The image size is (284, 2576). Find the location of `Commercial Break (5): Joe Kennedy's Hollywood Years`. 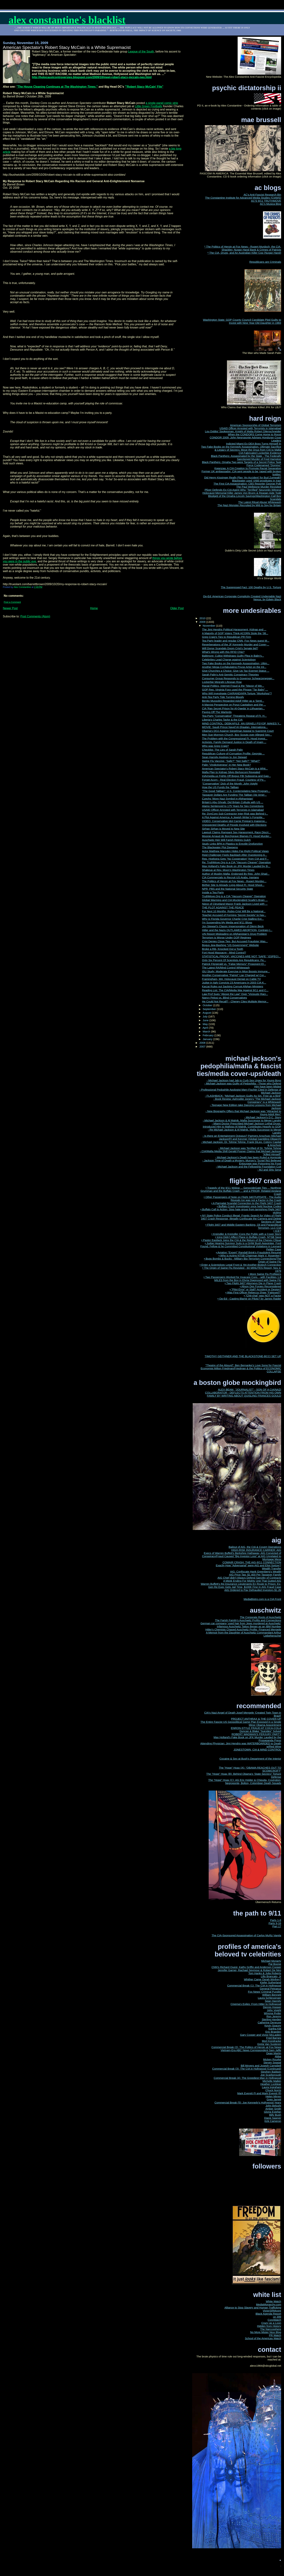

Commercial Break (5): Joe Kennedy's Hollywood Years is located at coordinates (247, 2102).